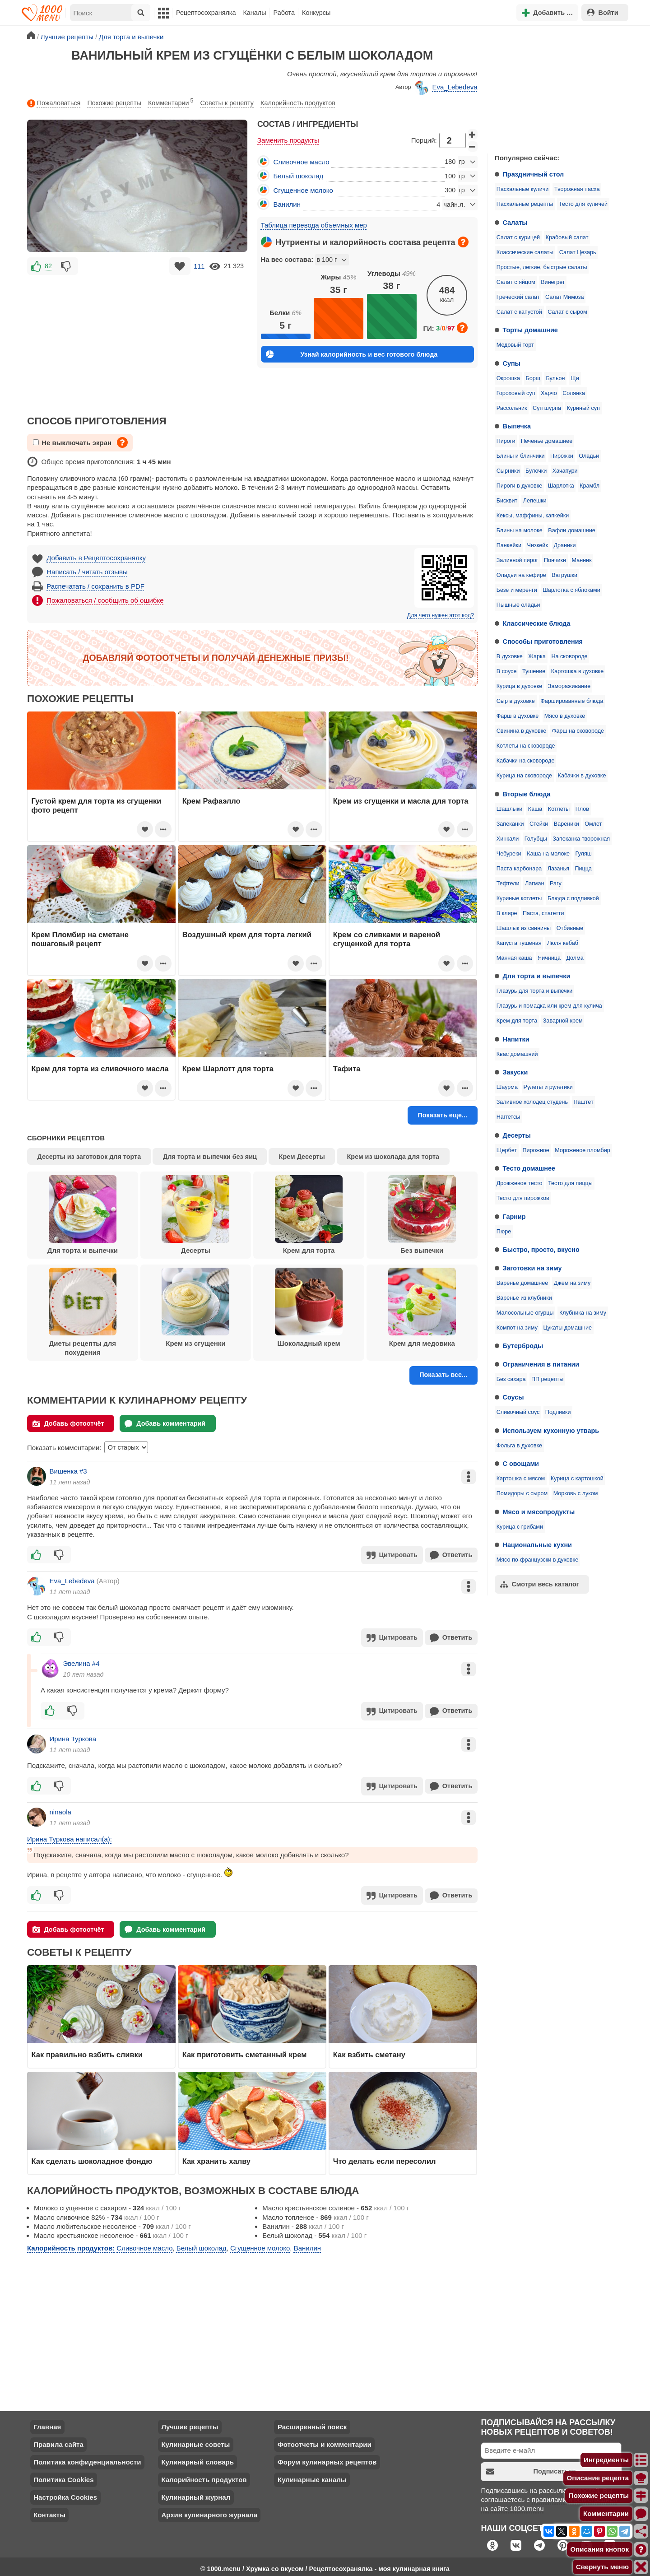 The height and width of the screenshot is (2576, 650). I want to click on Вторые блюда, so click(527, 794).